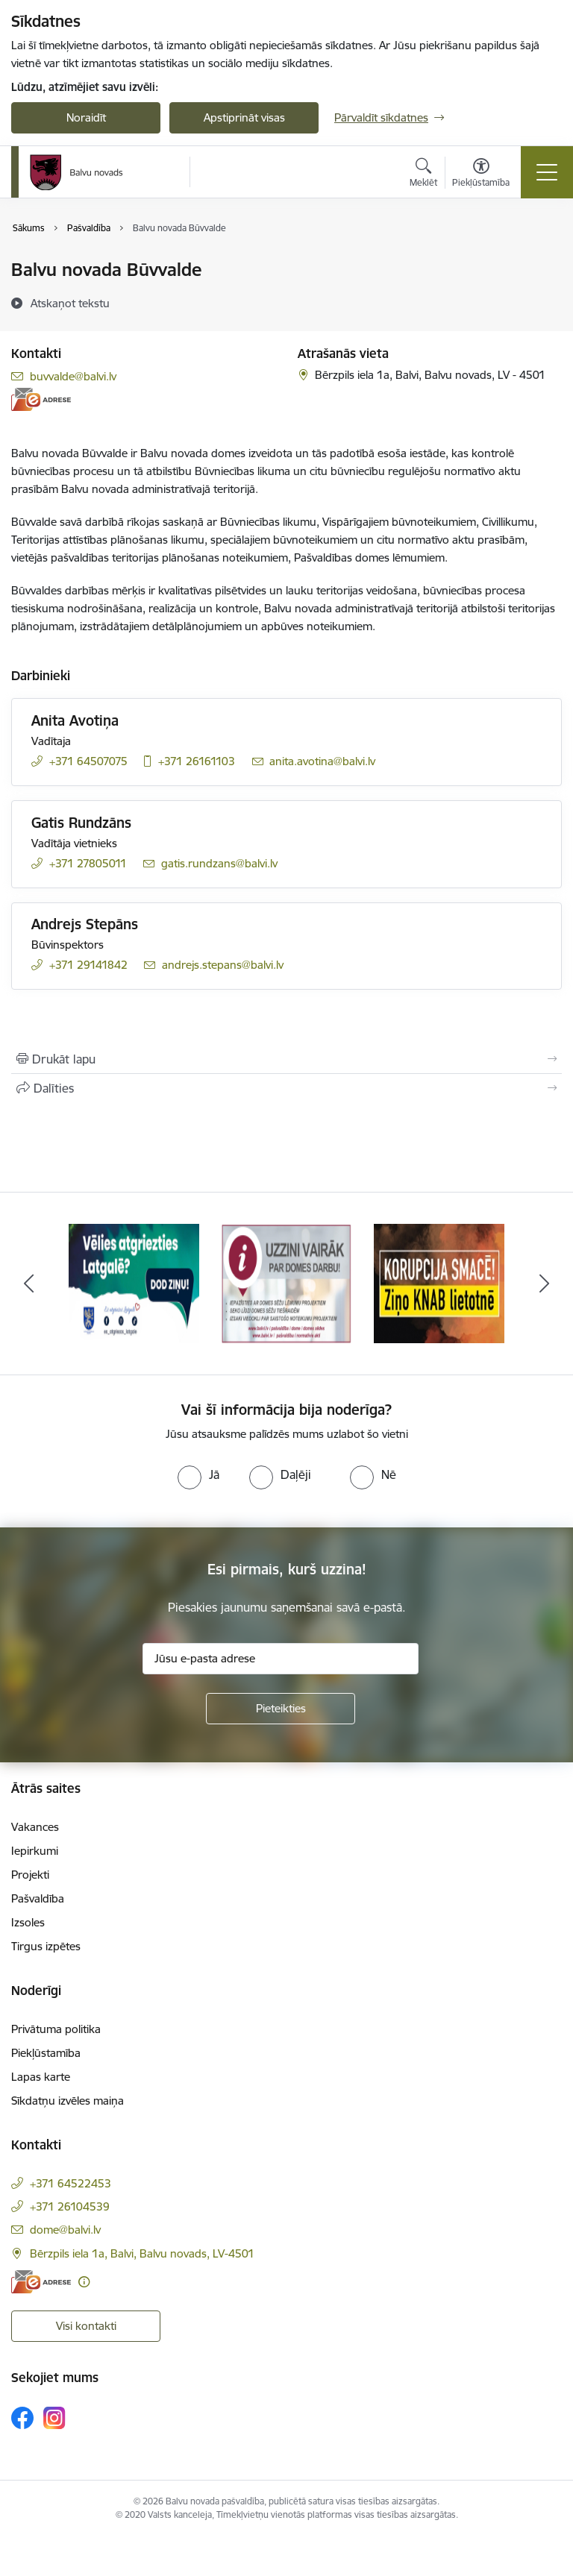 Image resolution: width=573 pixels, height=2576 pixels. I want to click on [Kopīgot šo lapu], so click(286, 1088).